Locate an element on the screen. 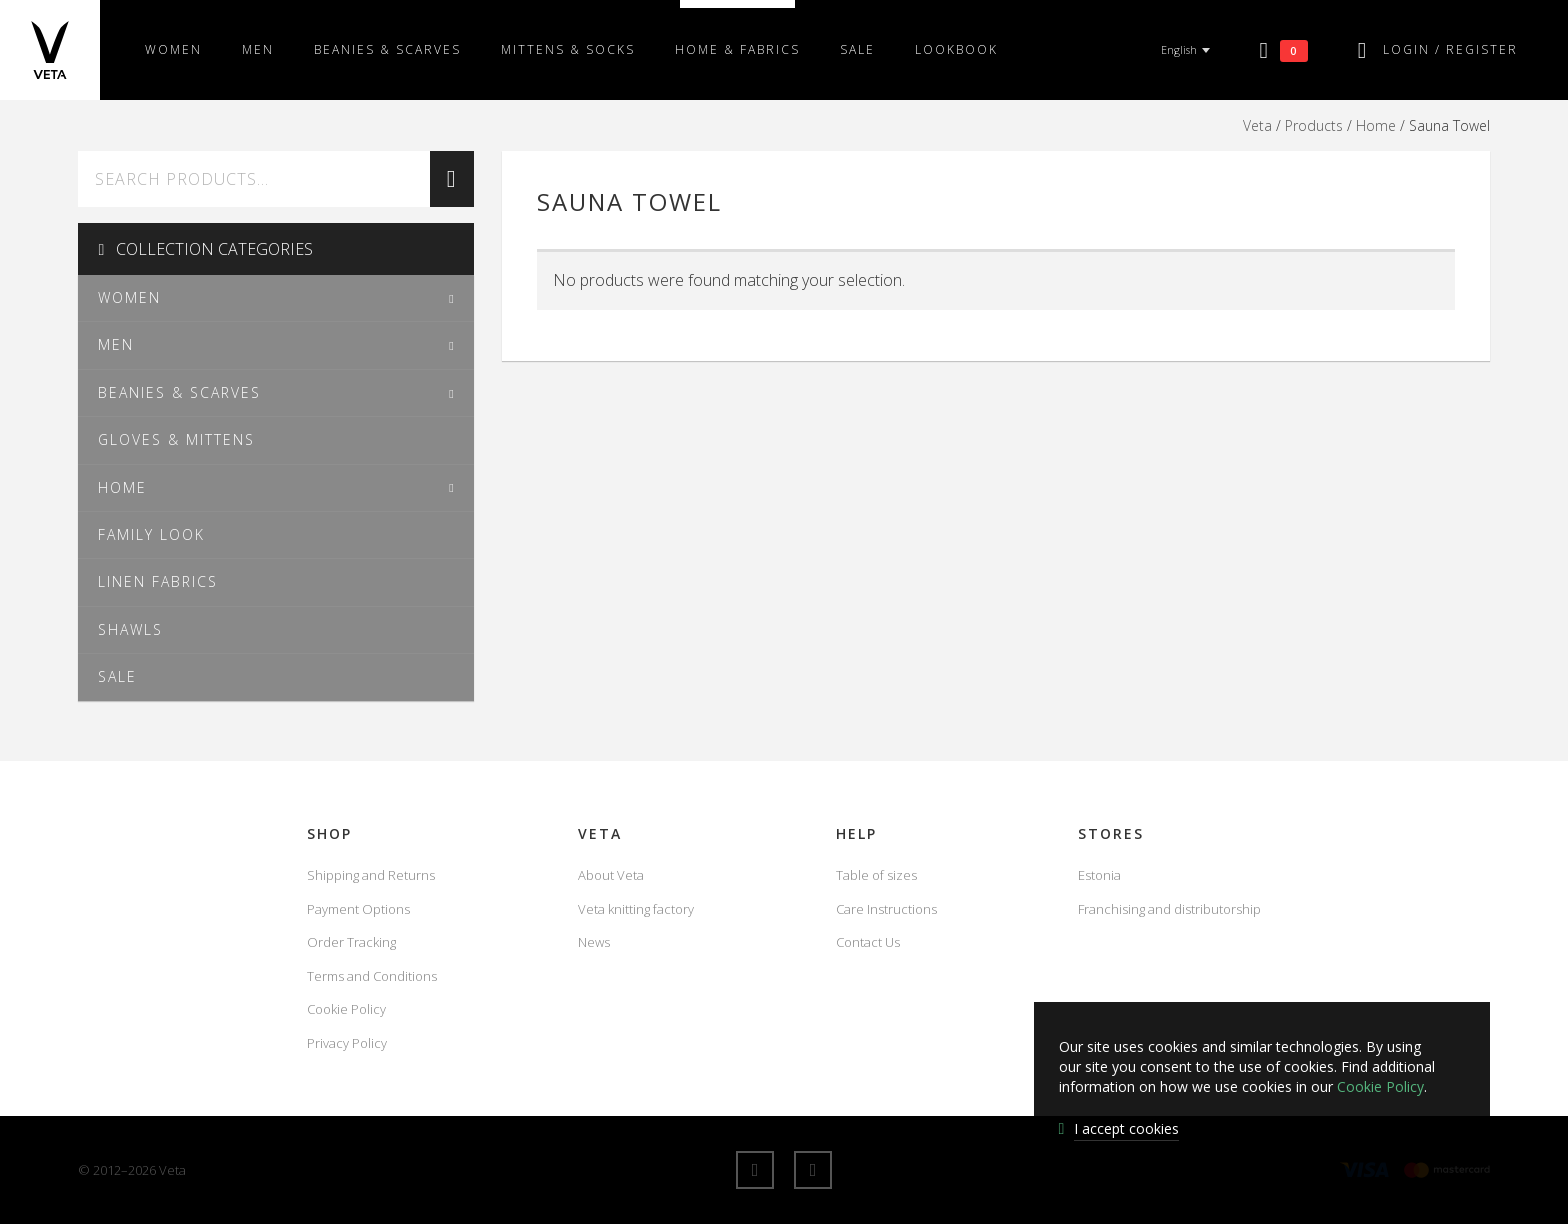 The width and height of the screenshot is (1568, 1224). Privacy Policy is located at coordinates (347, 1043).